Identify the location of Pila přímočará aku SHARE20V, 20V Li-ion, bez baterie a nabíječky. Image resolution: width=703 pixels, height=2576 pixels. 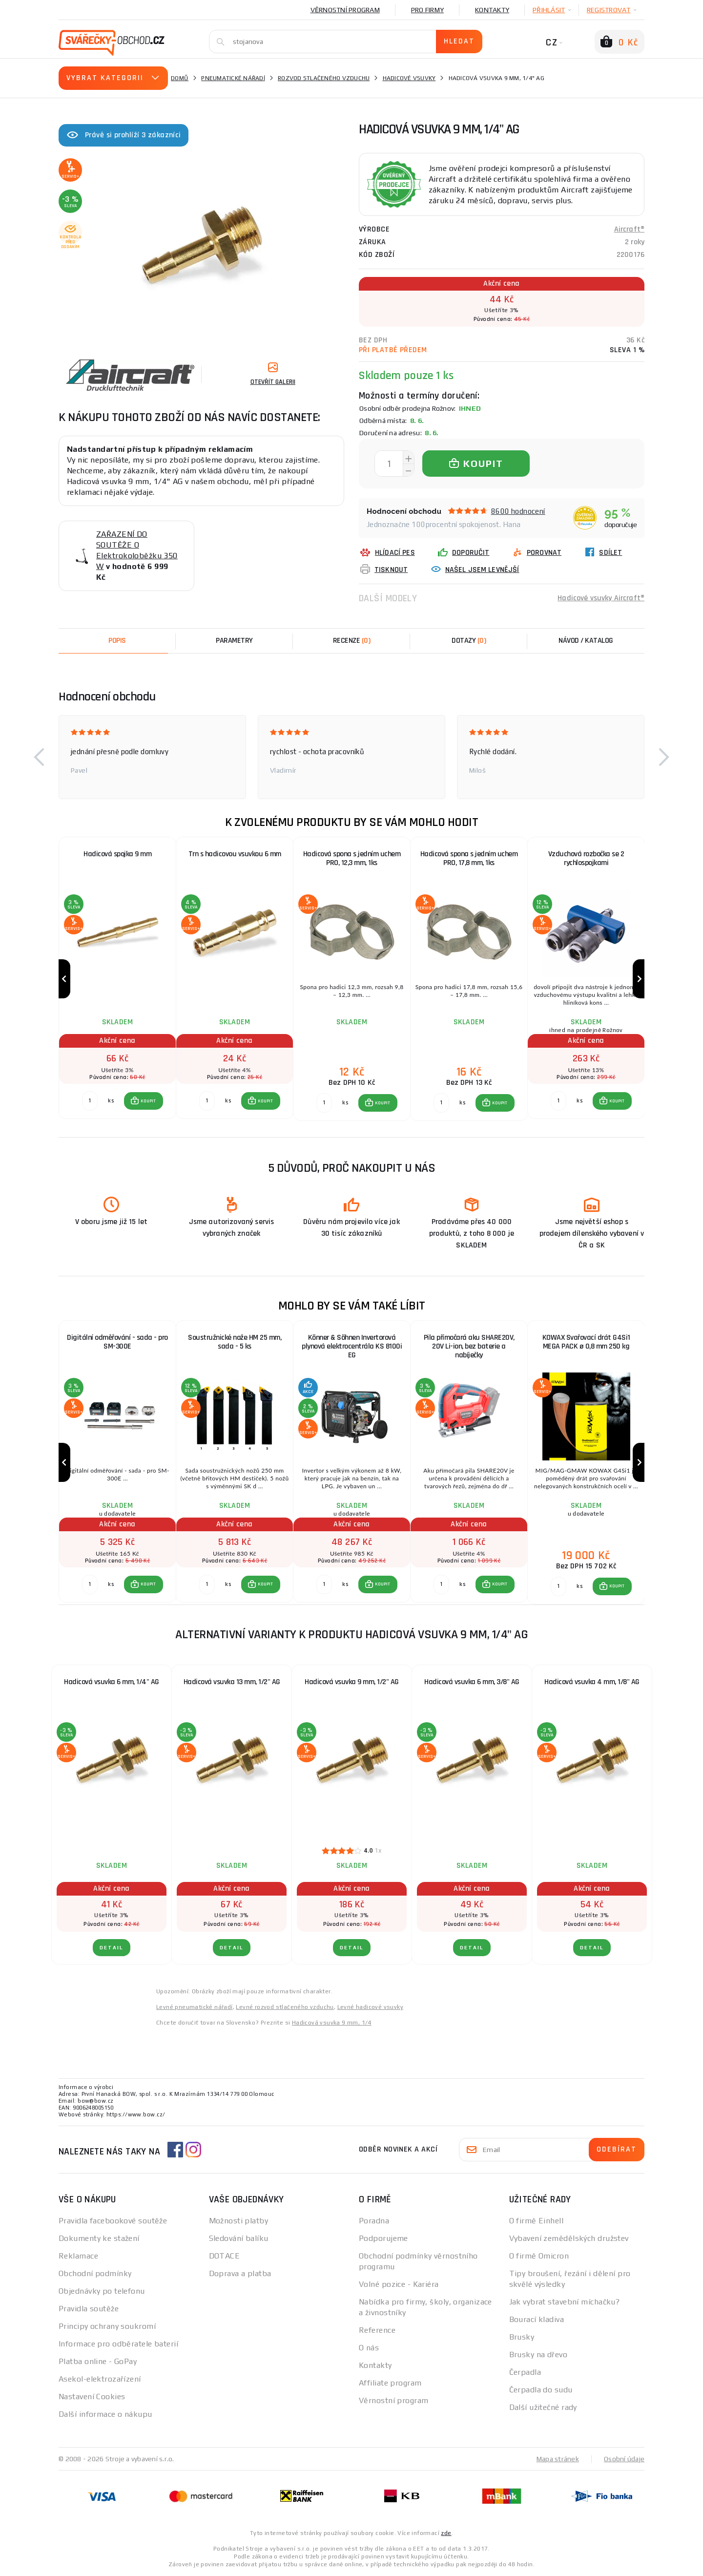
(469, 1346).